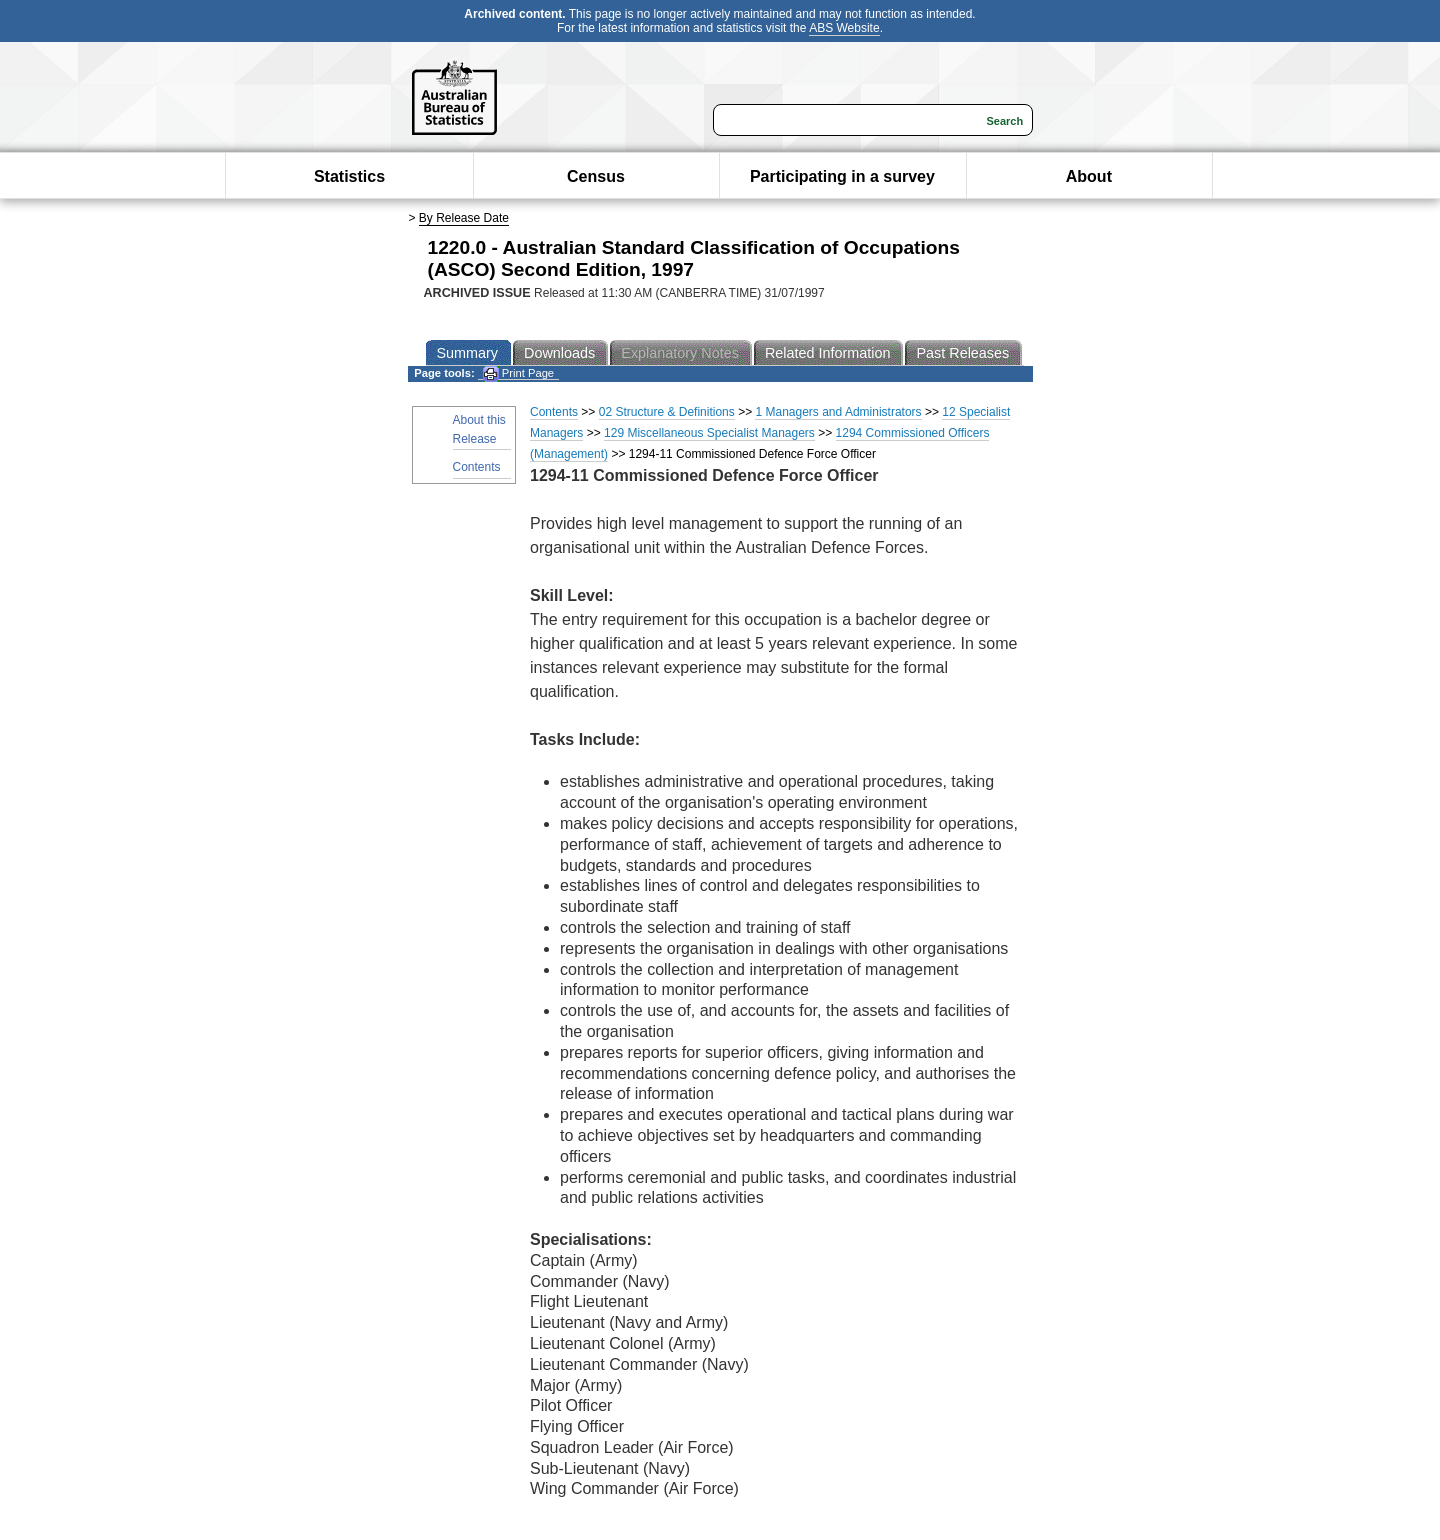  What do you see at coordinates (1089, 176) in the screenshot?
I see `About` at bounding box center [1089, 176].